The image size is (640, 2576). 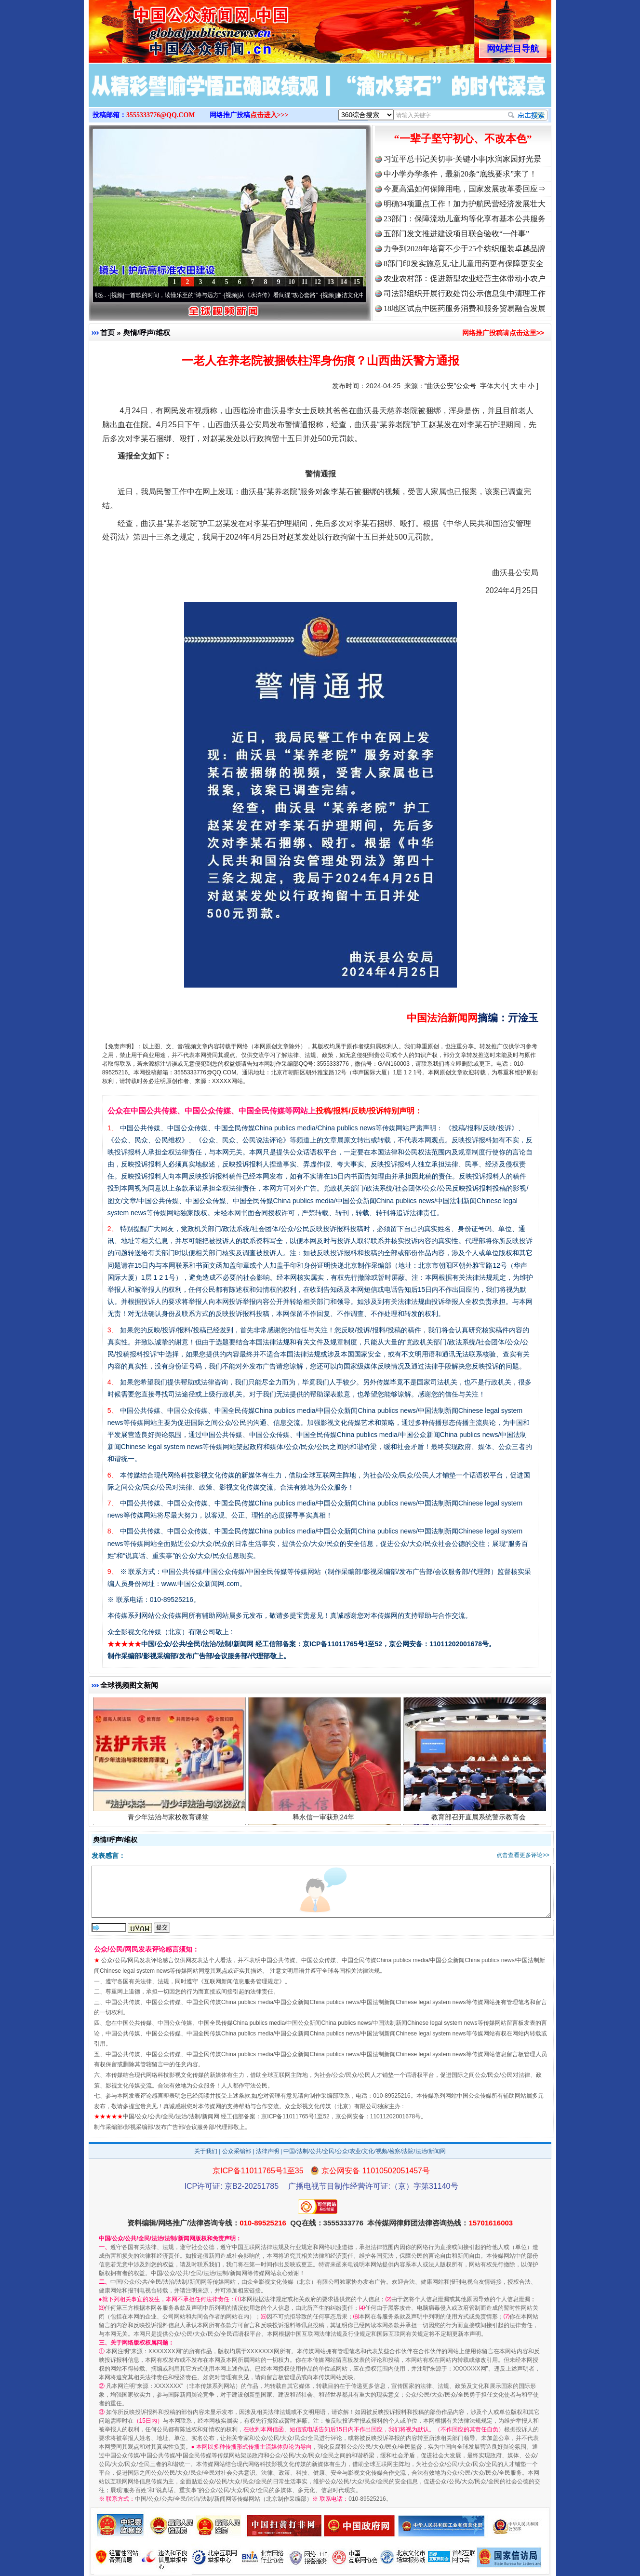 I want to click on 23部门：保障流动儿童均等化享有基本公共服务, so click(x=465, y=219).